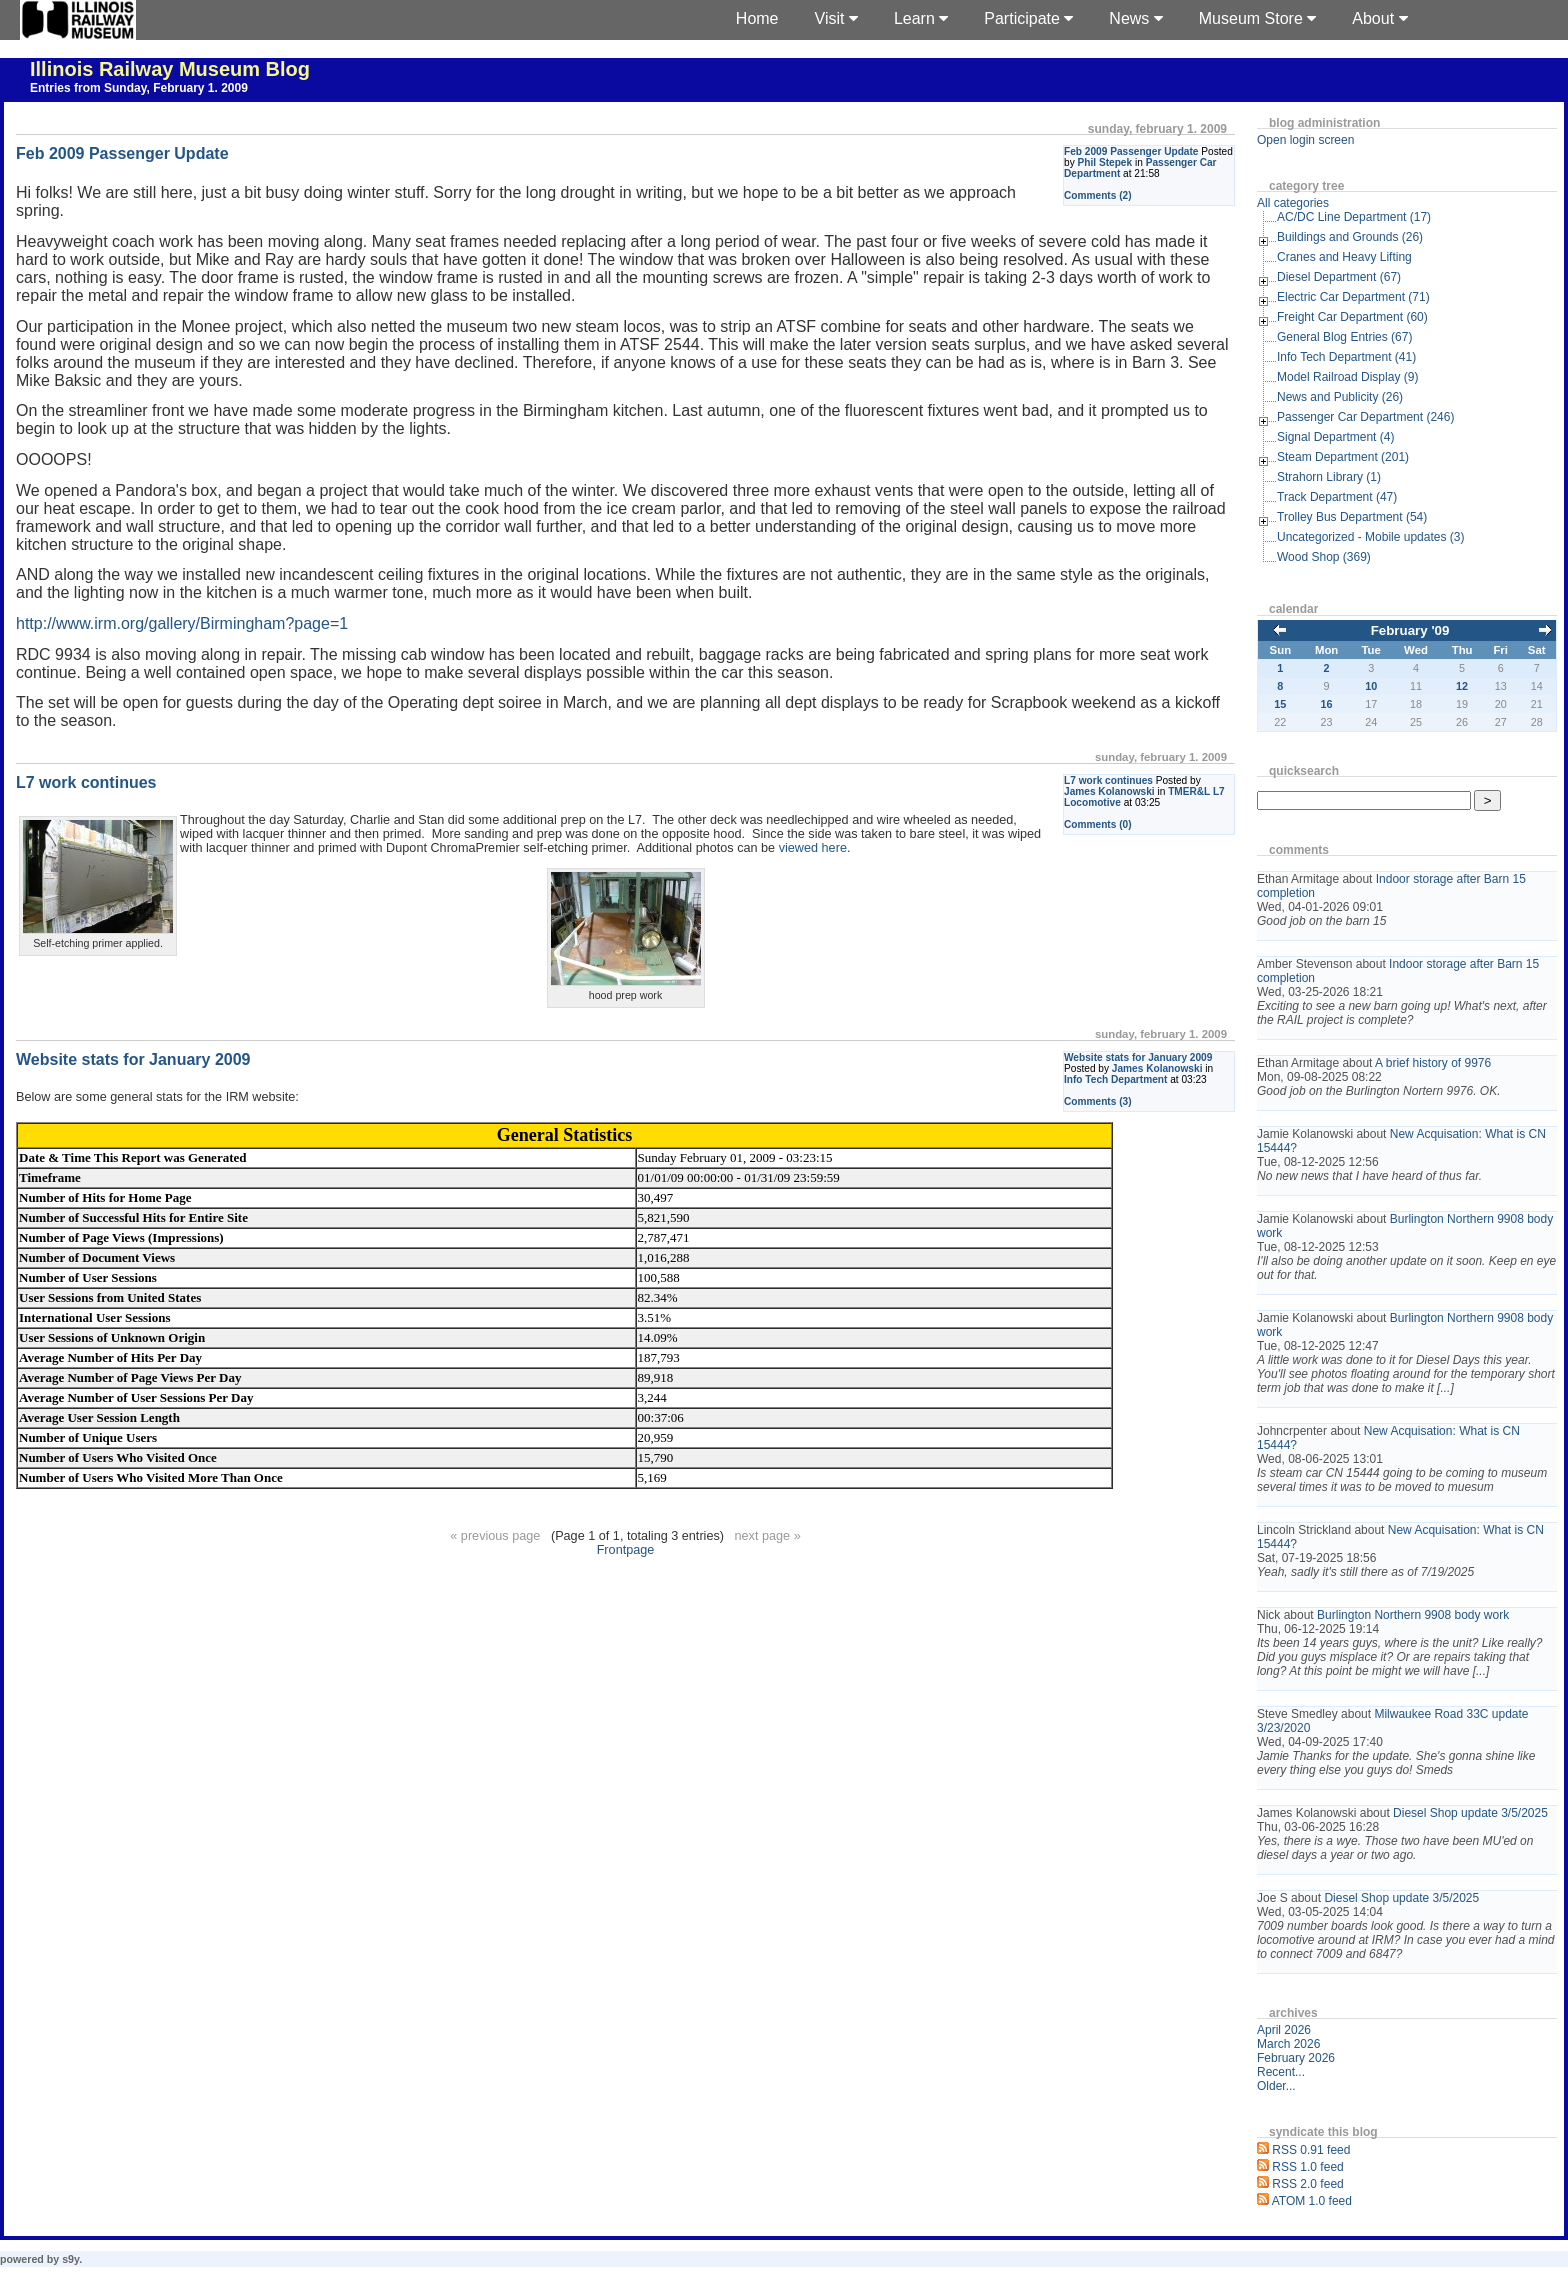 The height and width of the screenshot is (2278, 1568). Describe the element at coordinates (1280, 704) in the screenshot. I see `15` at that location.